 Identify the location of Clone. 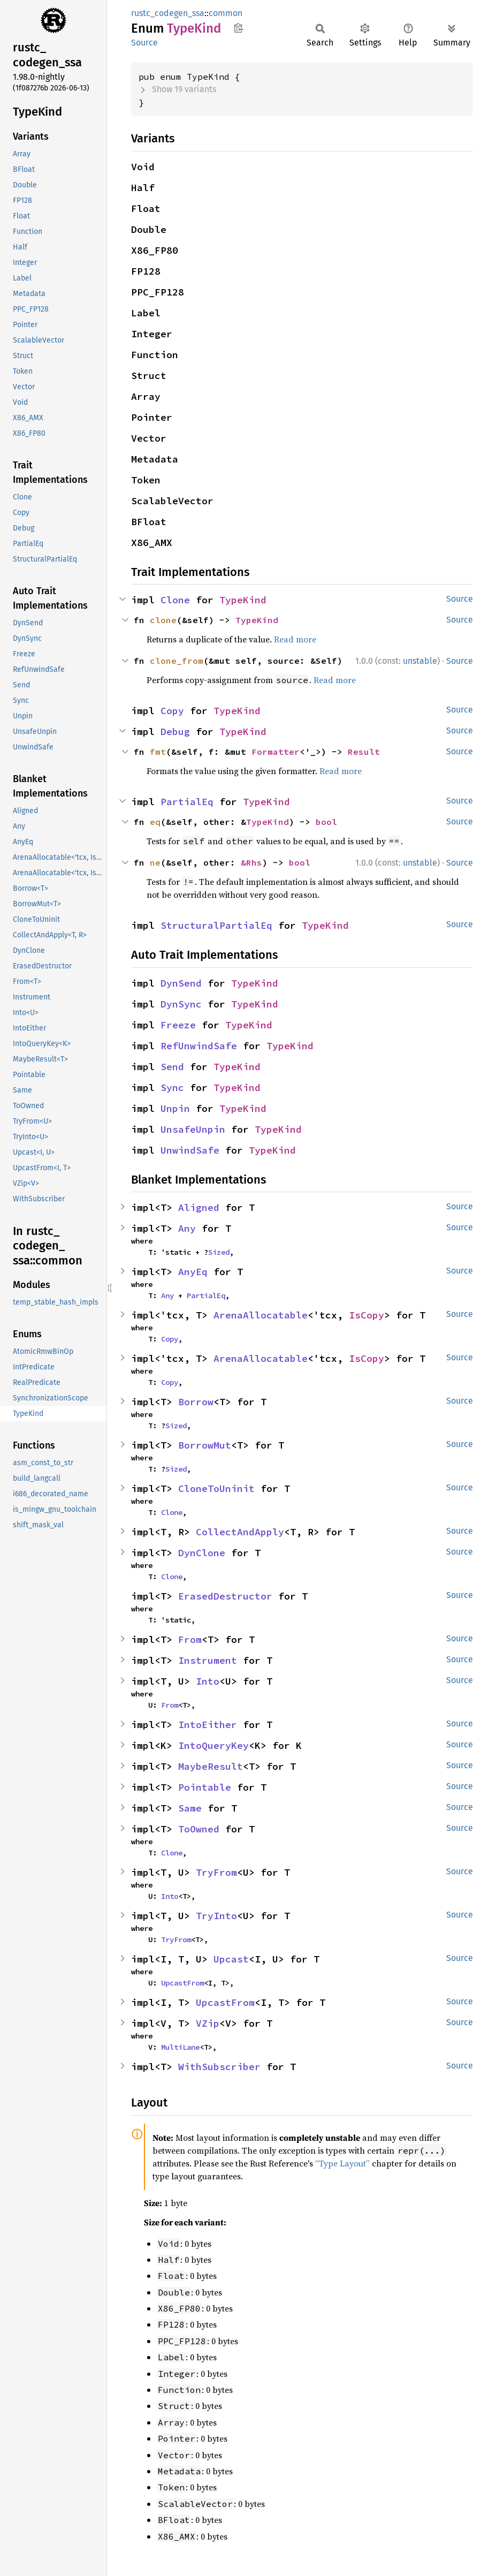
(175, 600).